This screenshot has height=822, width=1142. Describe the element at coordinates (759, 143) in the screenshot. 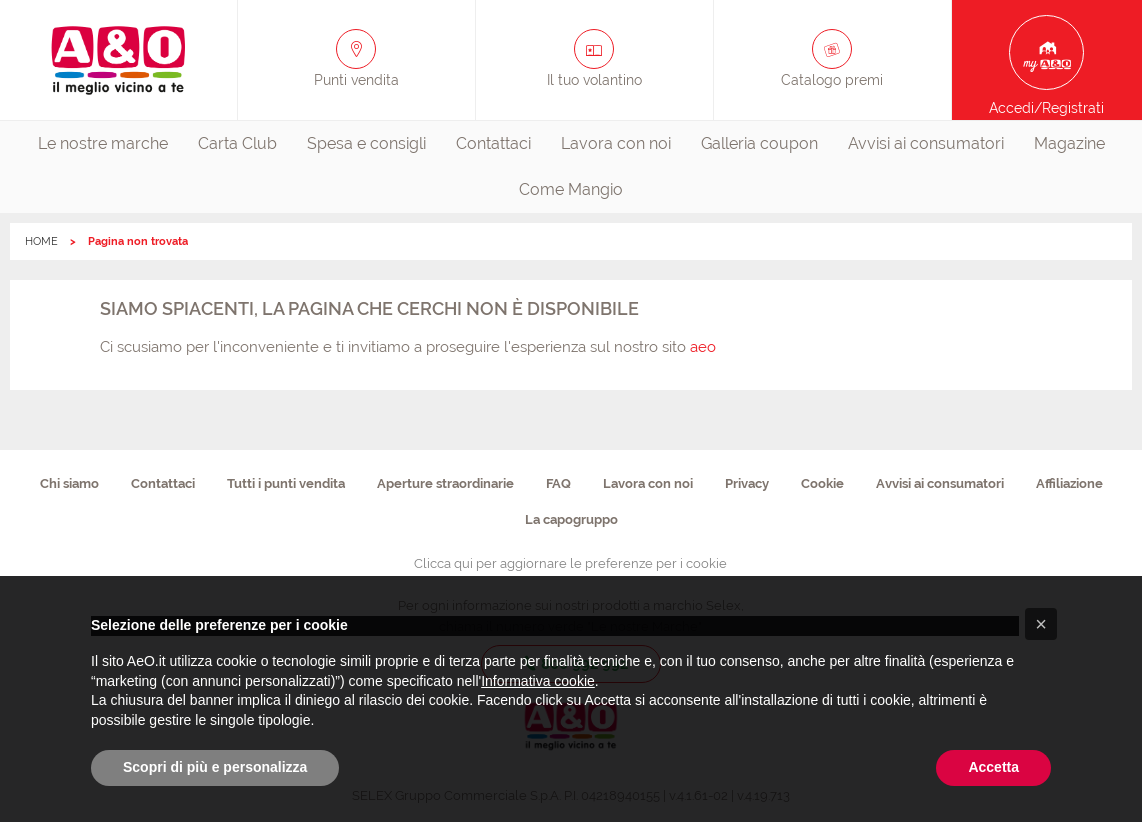

I see `Galleria coupon` at that location.